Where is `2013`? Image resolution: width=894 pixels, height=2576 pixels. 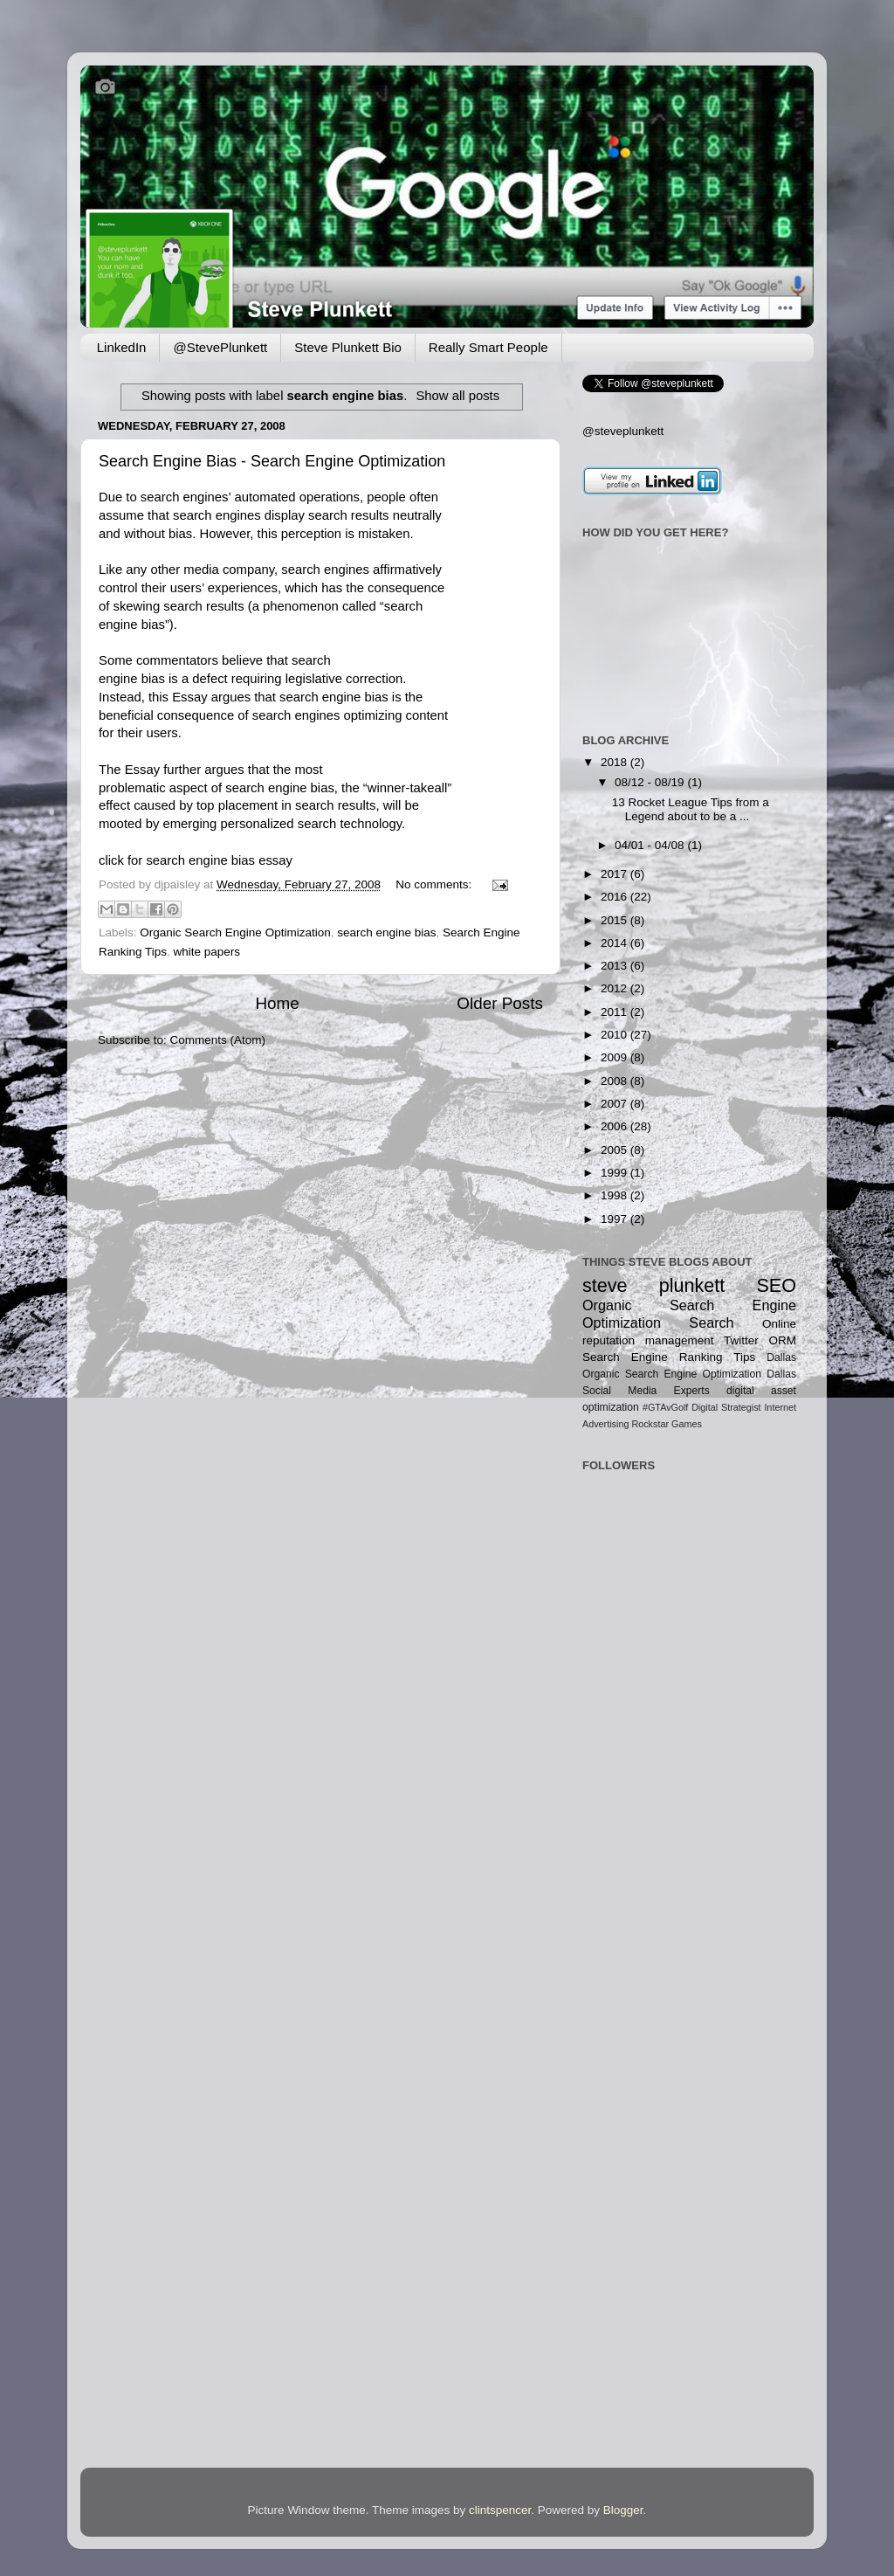 2013 is located at coordinates (615, 965).